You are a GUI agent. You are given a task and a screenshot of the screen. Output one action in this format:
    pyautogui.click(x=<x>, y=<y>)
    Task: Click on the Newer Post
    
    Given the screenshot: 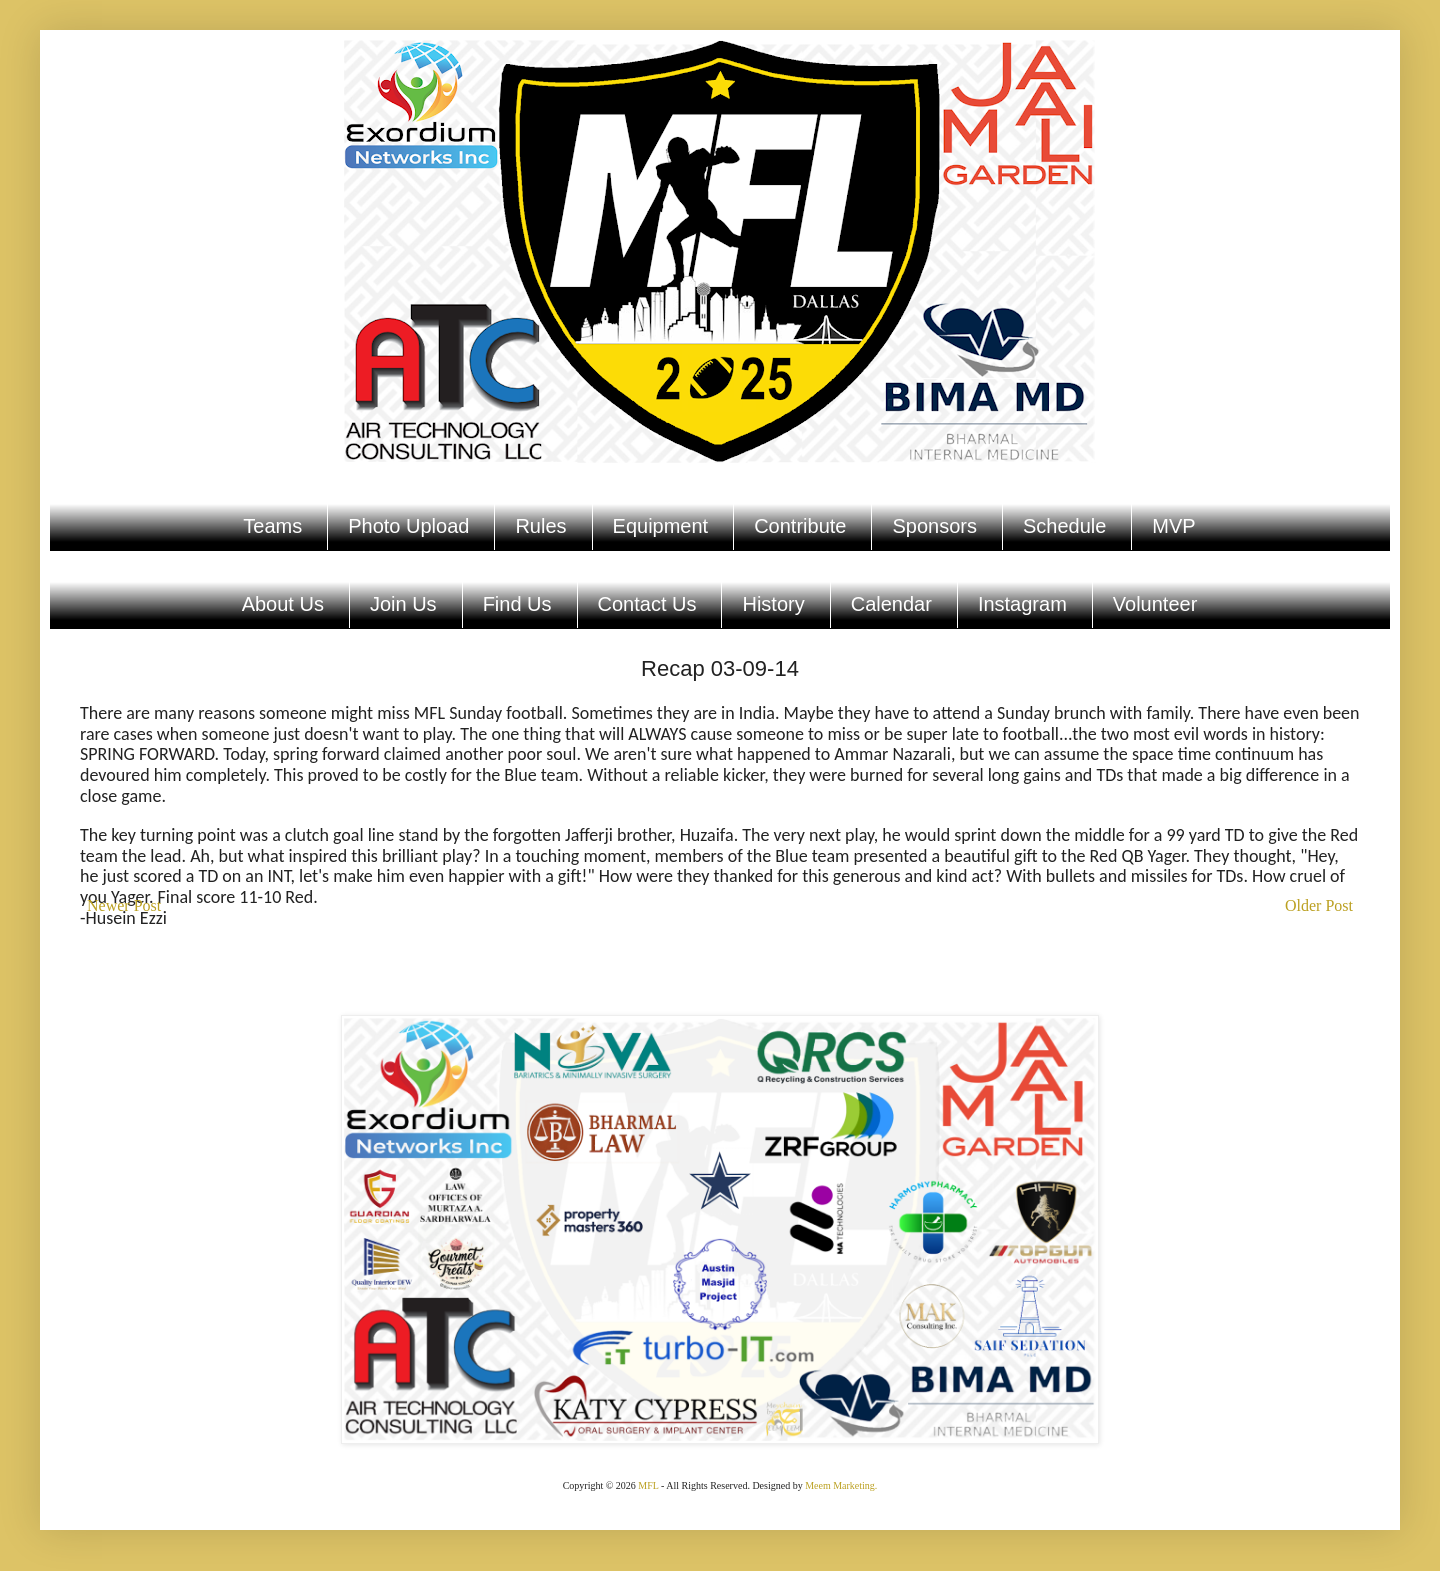 What is the action you would take?
    pyautogui.click(x=124, y=905)
    